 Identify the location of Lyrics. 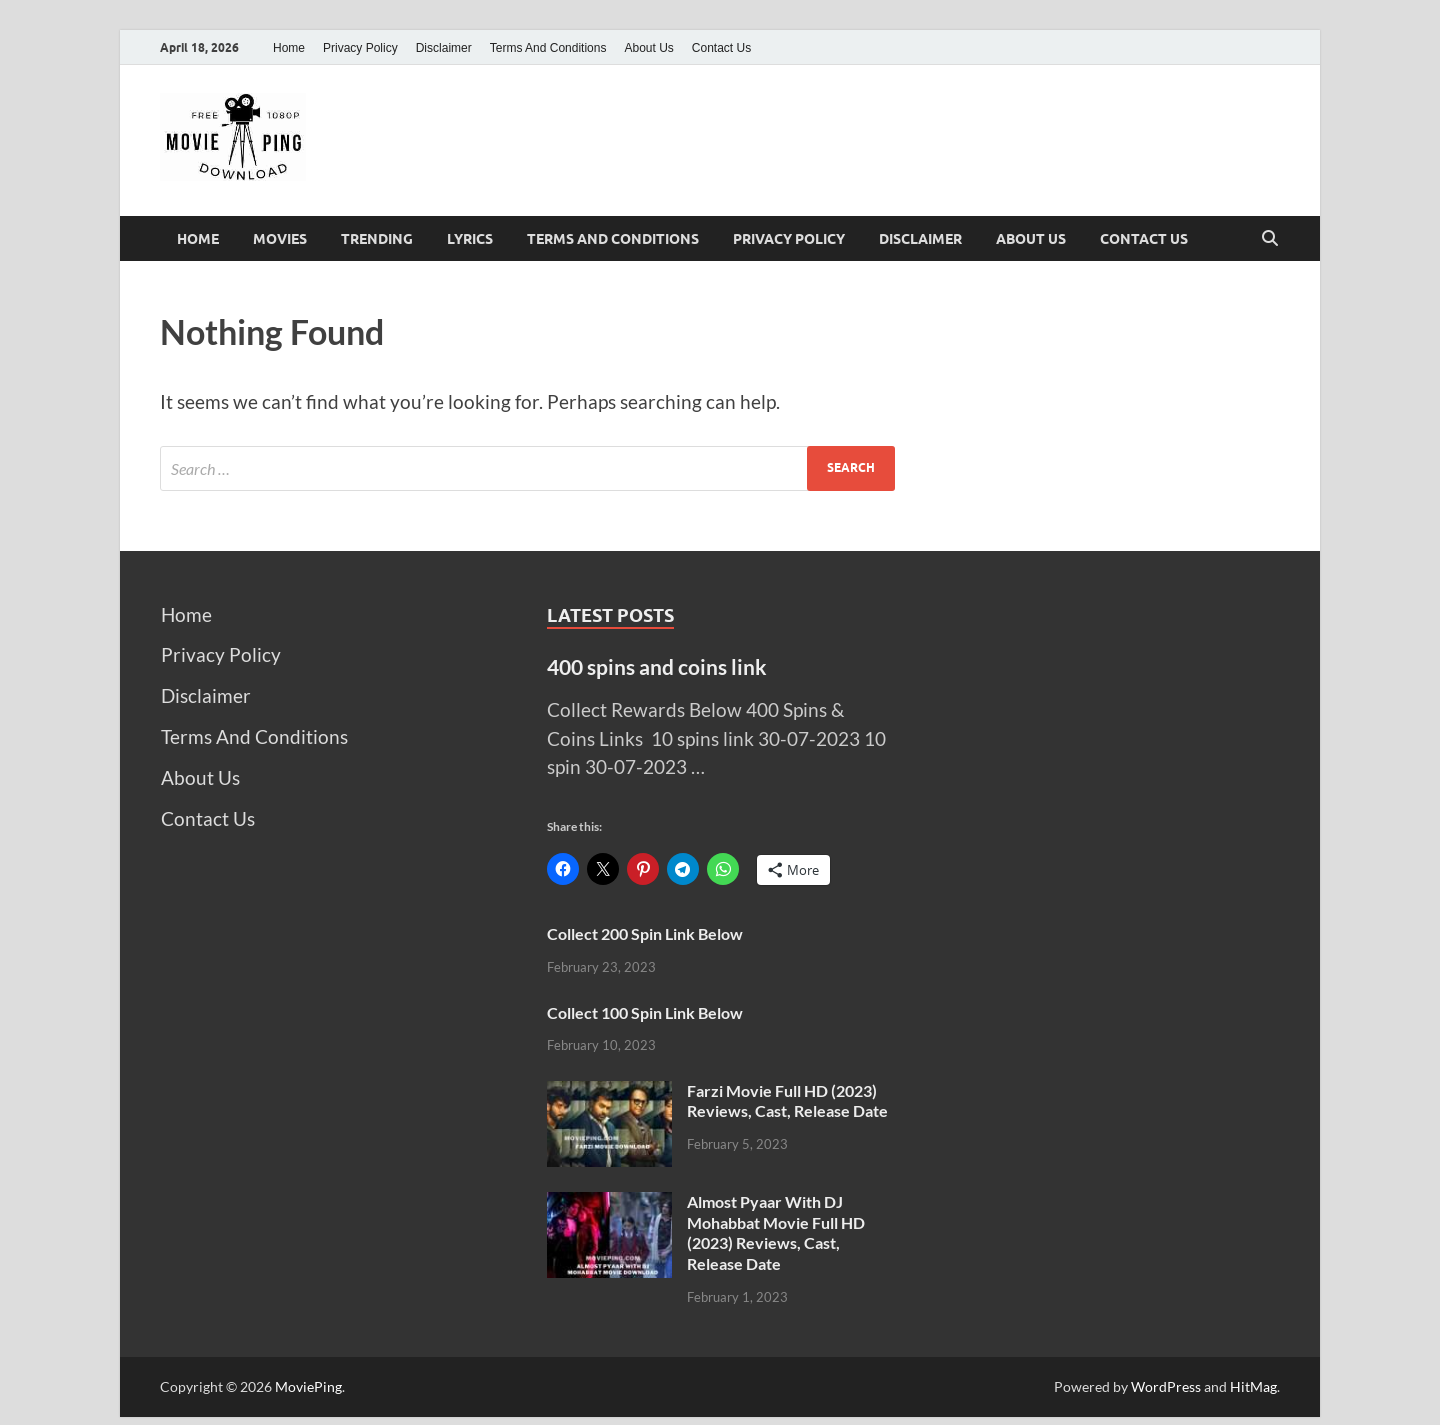
(470, 239).